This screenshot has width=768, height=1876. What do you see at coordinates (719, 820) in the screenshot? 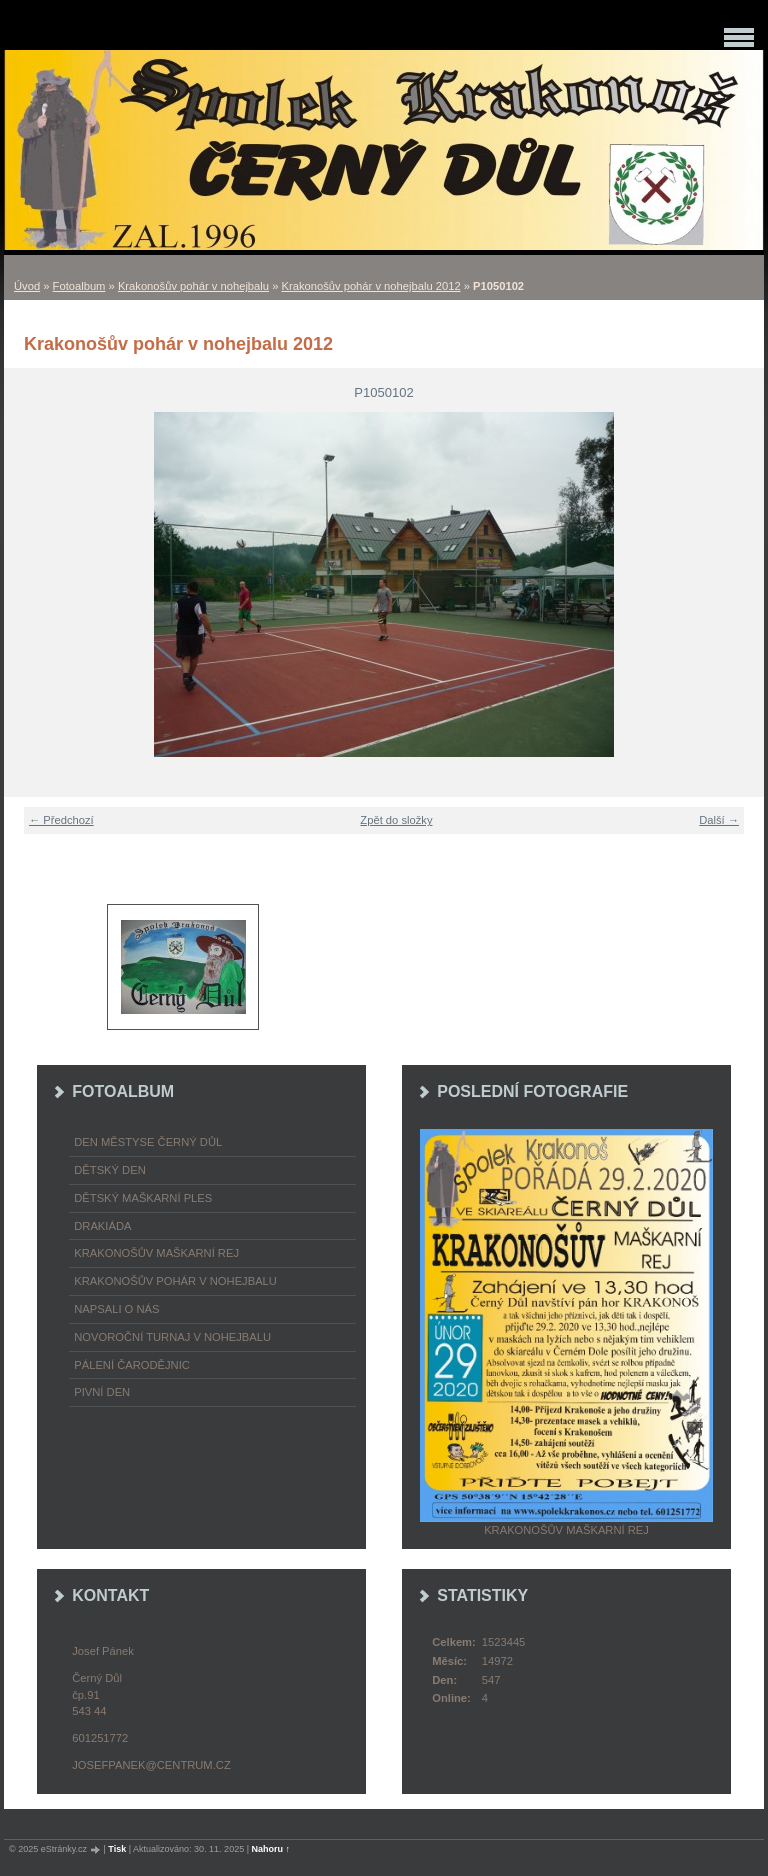
I see `Další →` at bounding box center [719, 820].